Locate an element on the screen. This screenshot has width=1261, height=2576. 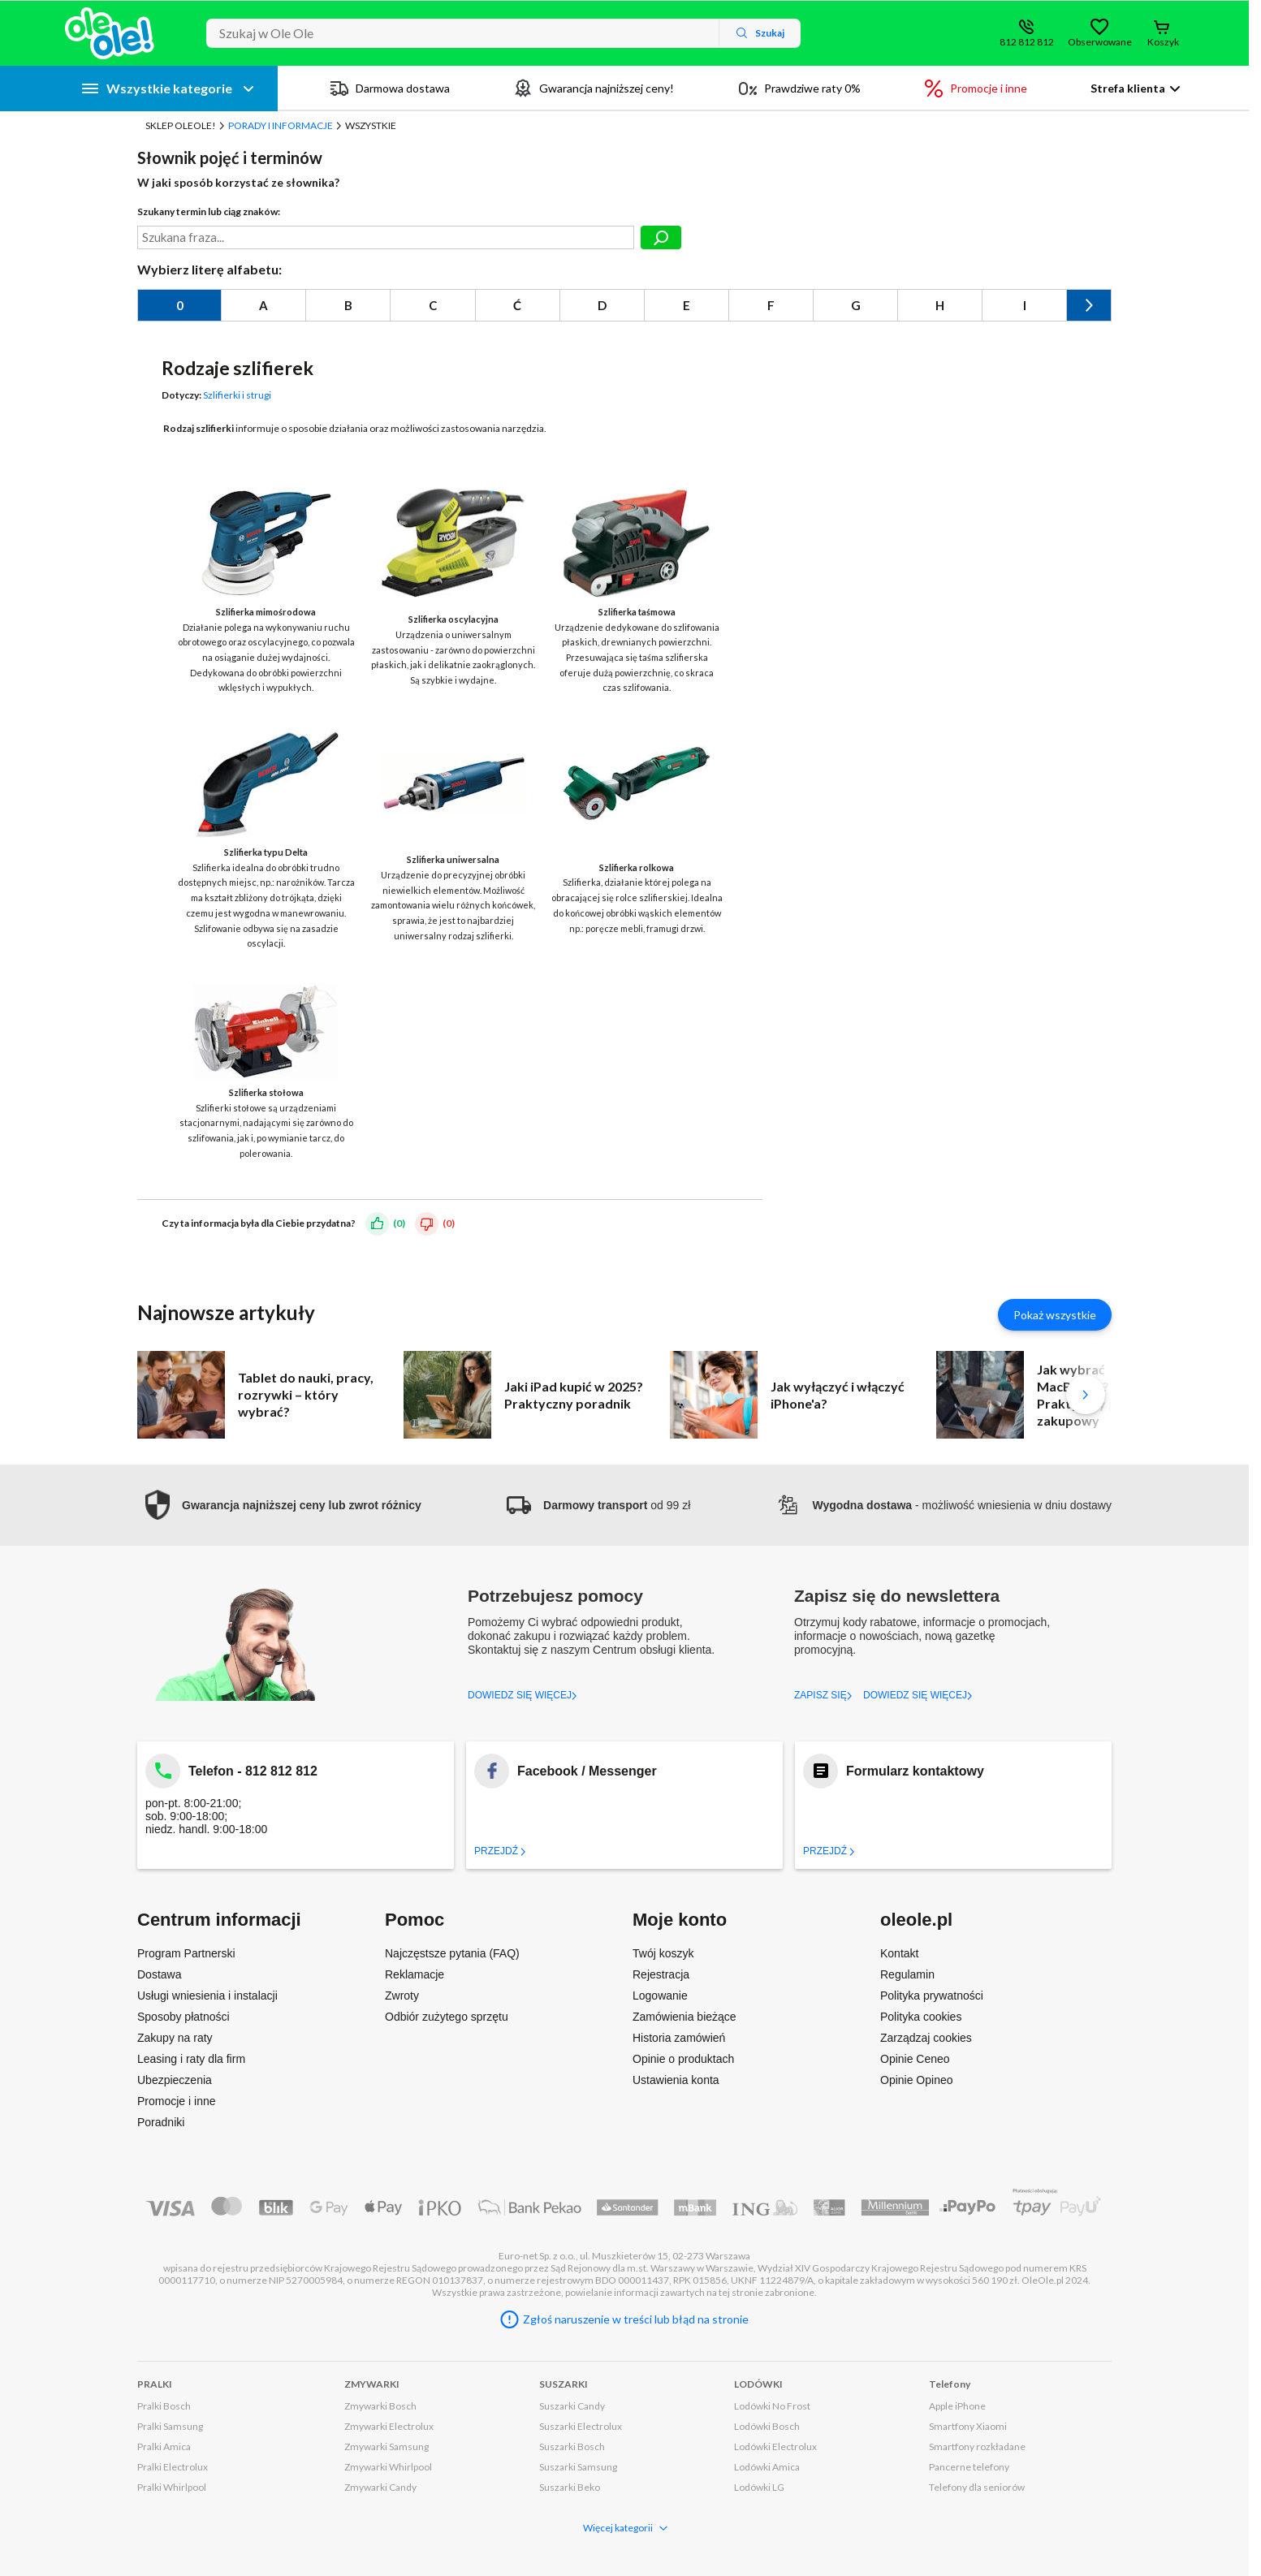
Suszarki Candy is located at coordinates (572, 2406).